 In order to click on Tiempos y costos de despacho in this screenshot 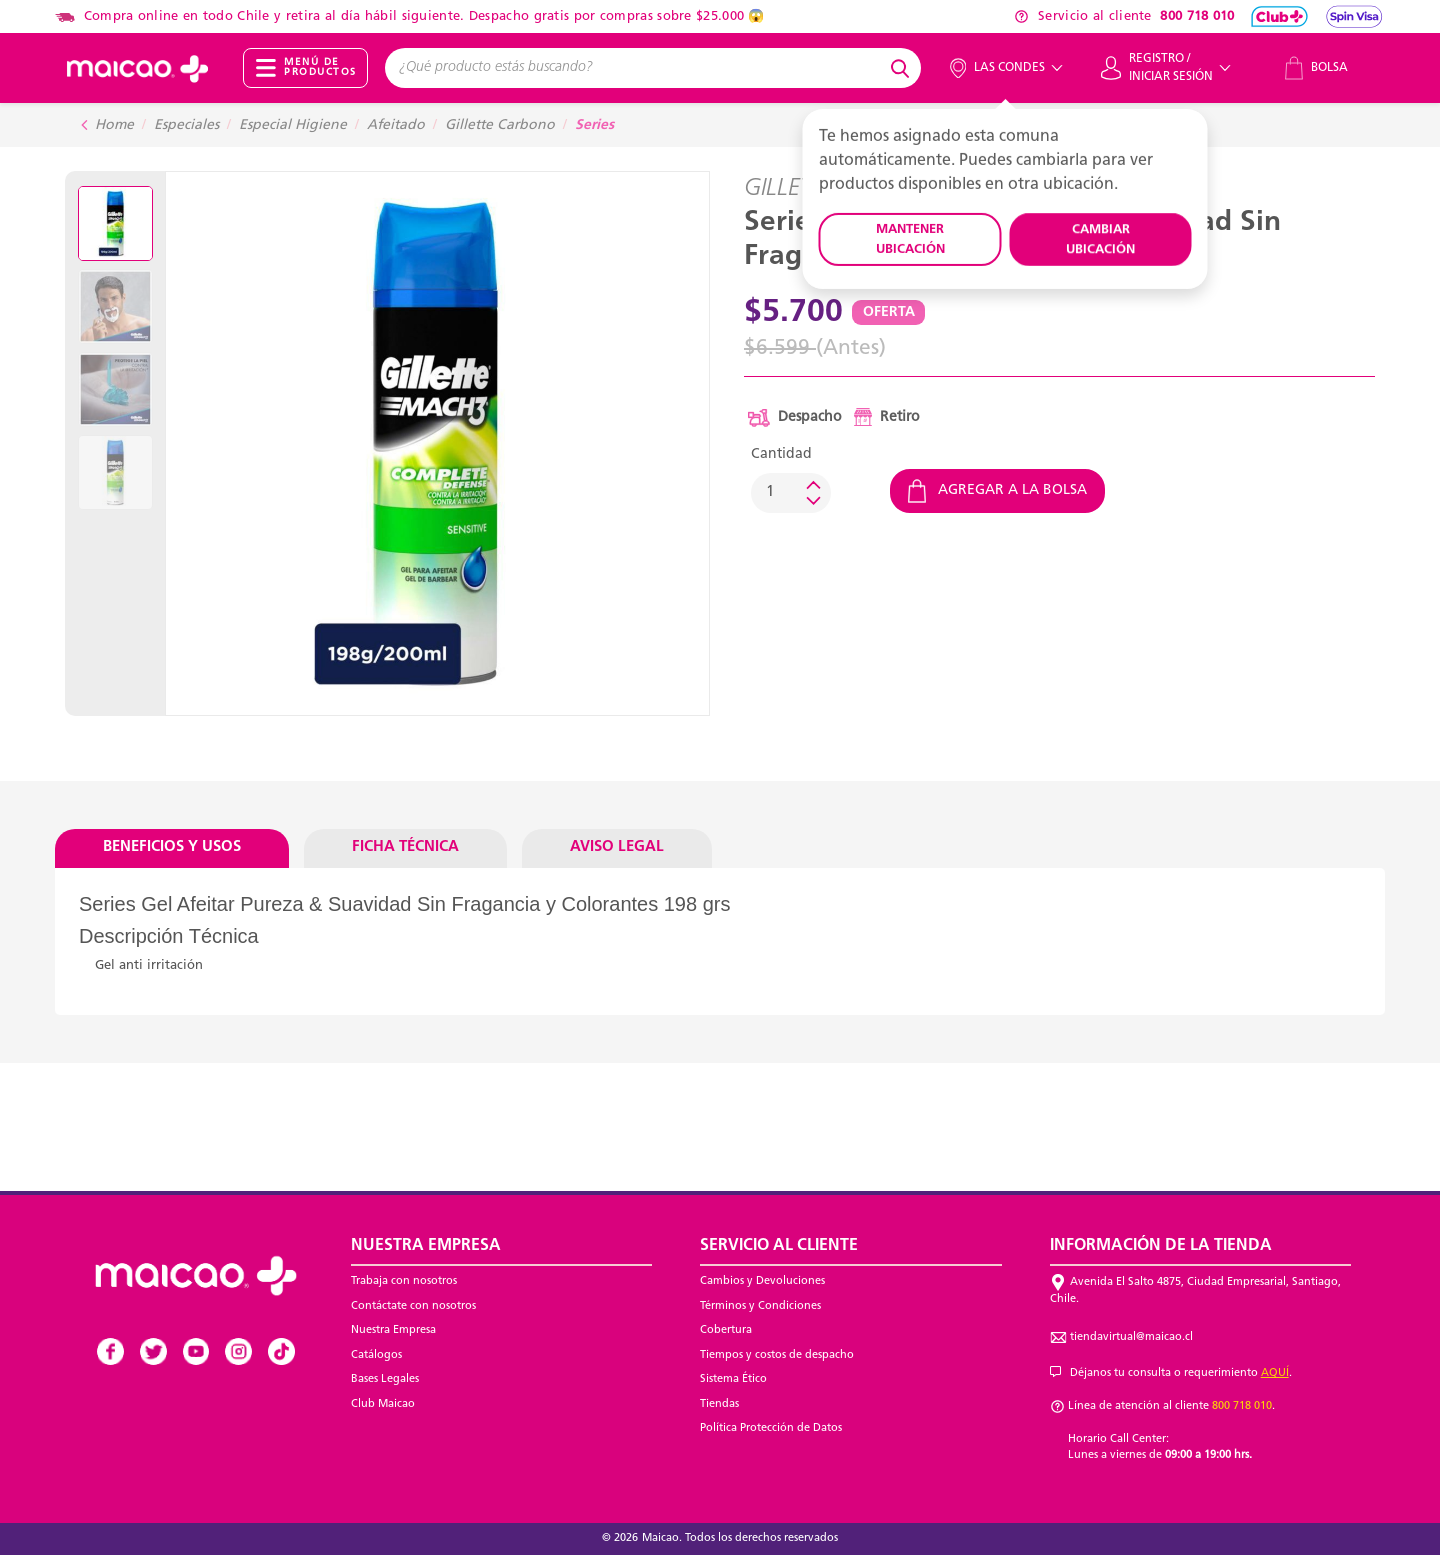, I will do `click(777, 1355)`.